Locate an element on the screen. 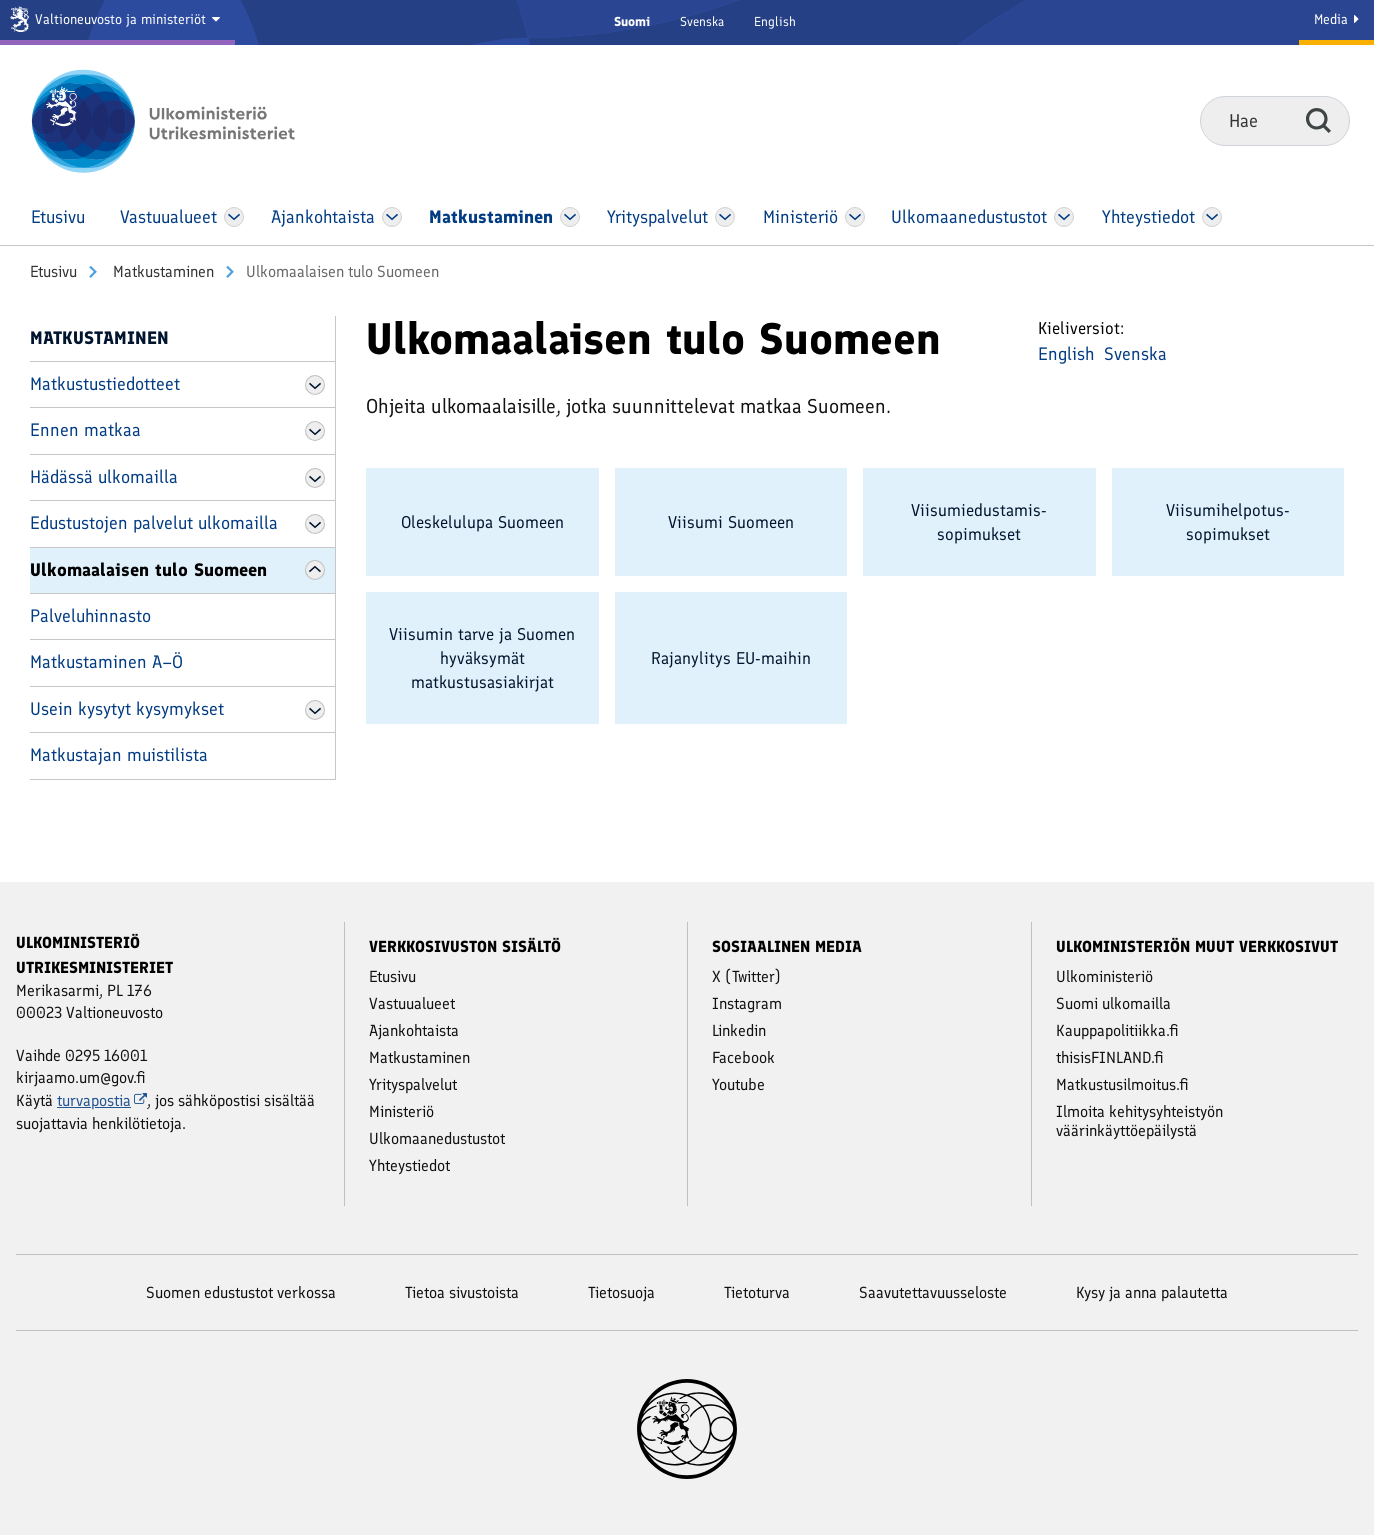 The image size is (1374, 1535). [Avaa Matkustustiedotteet Valikko] is located at coordinates (315, 385).